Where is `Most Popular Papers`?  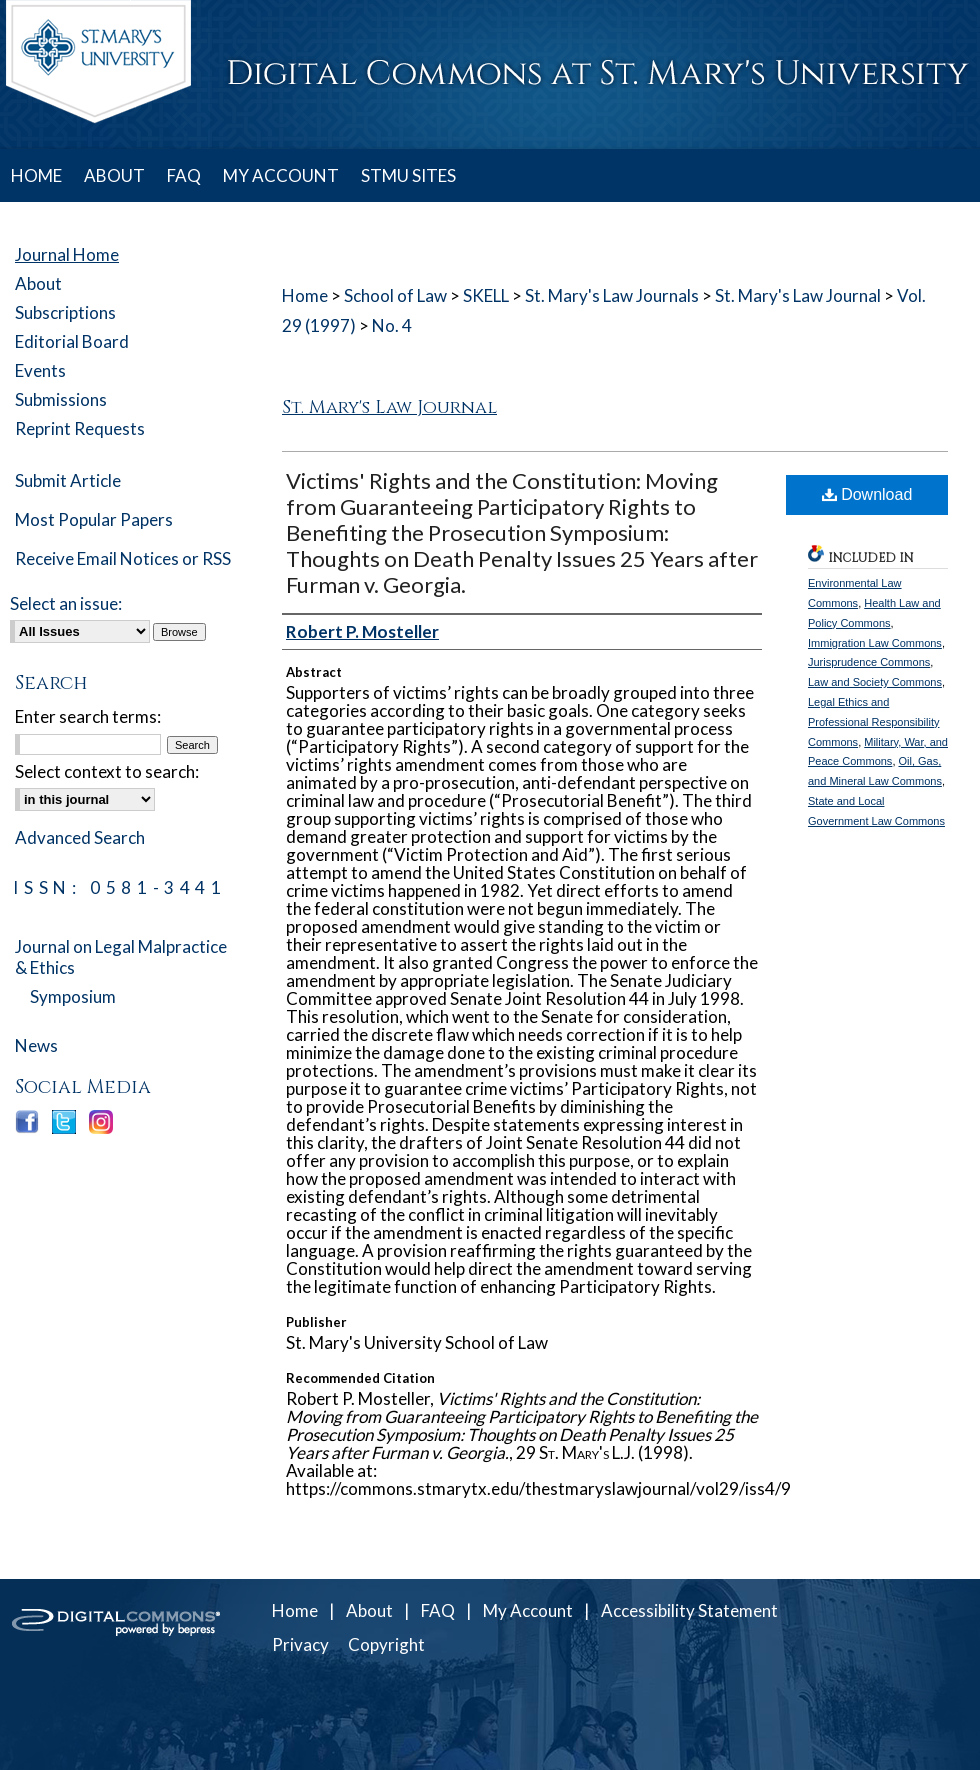 Most Popular Papers is located at coordinates (94, 519).